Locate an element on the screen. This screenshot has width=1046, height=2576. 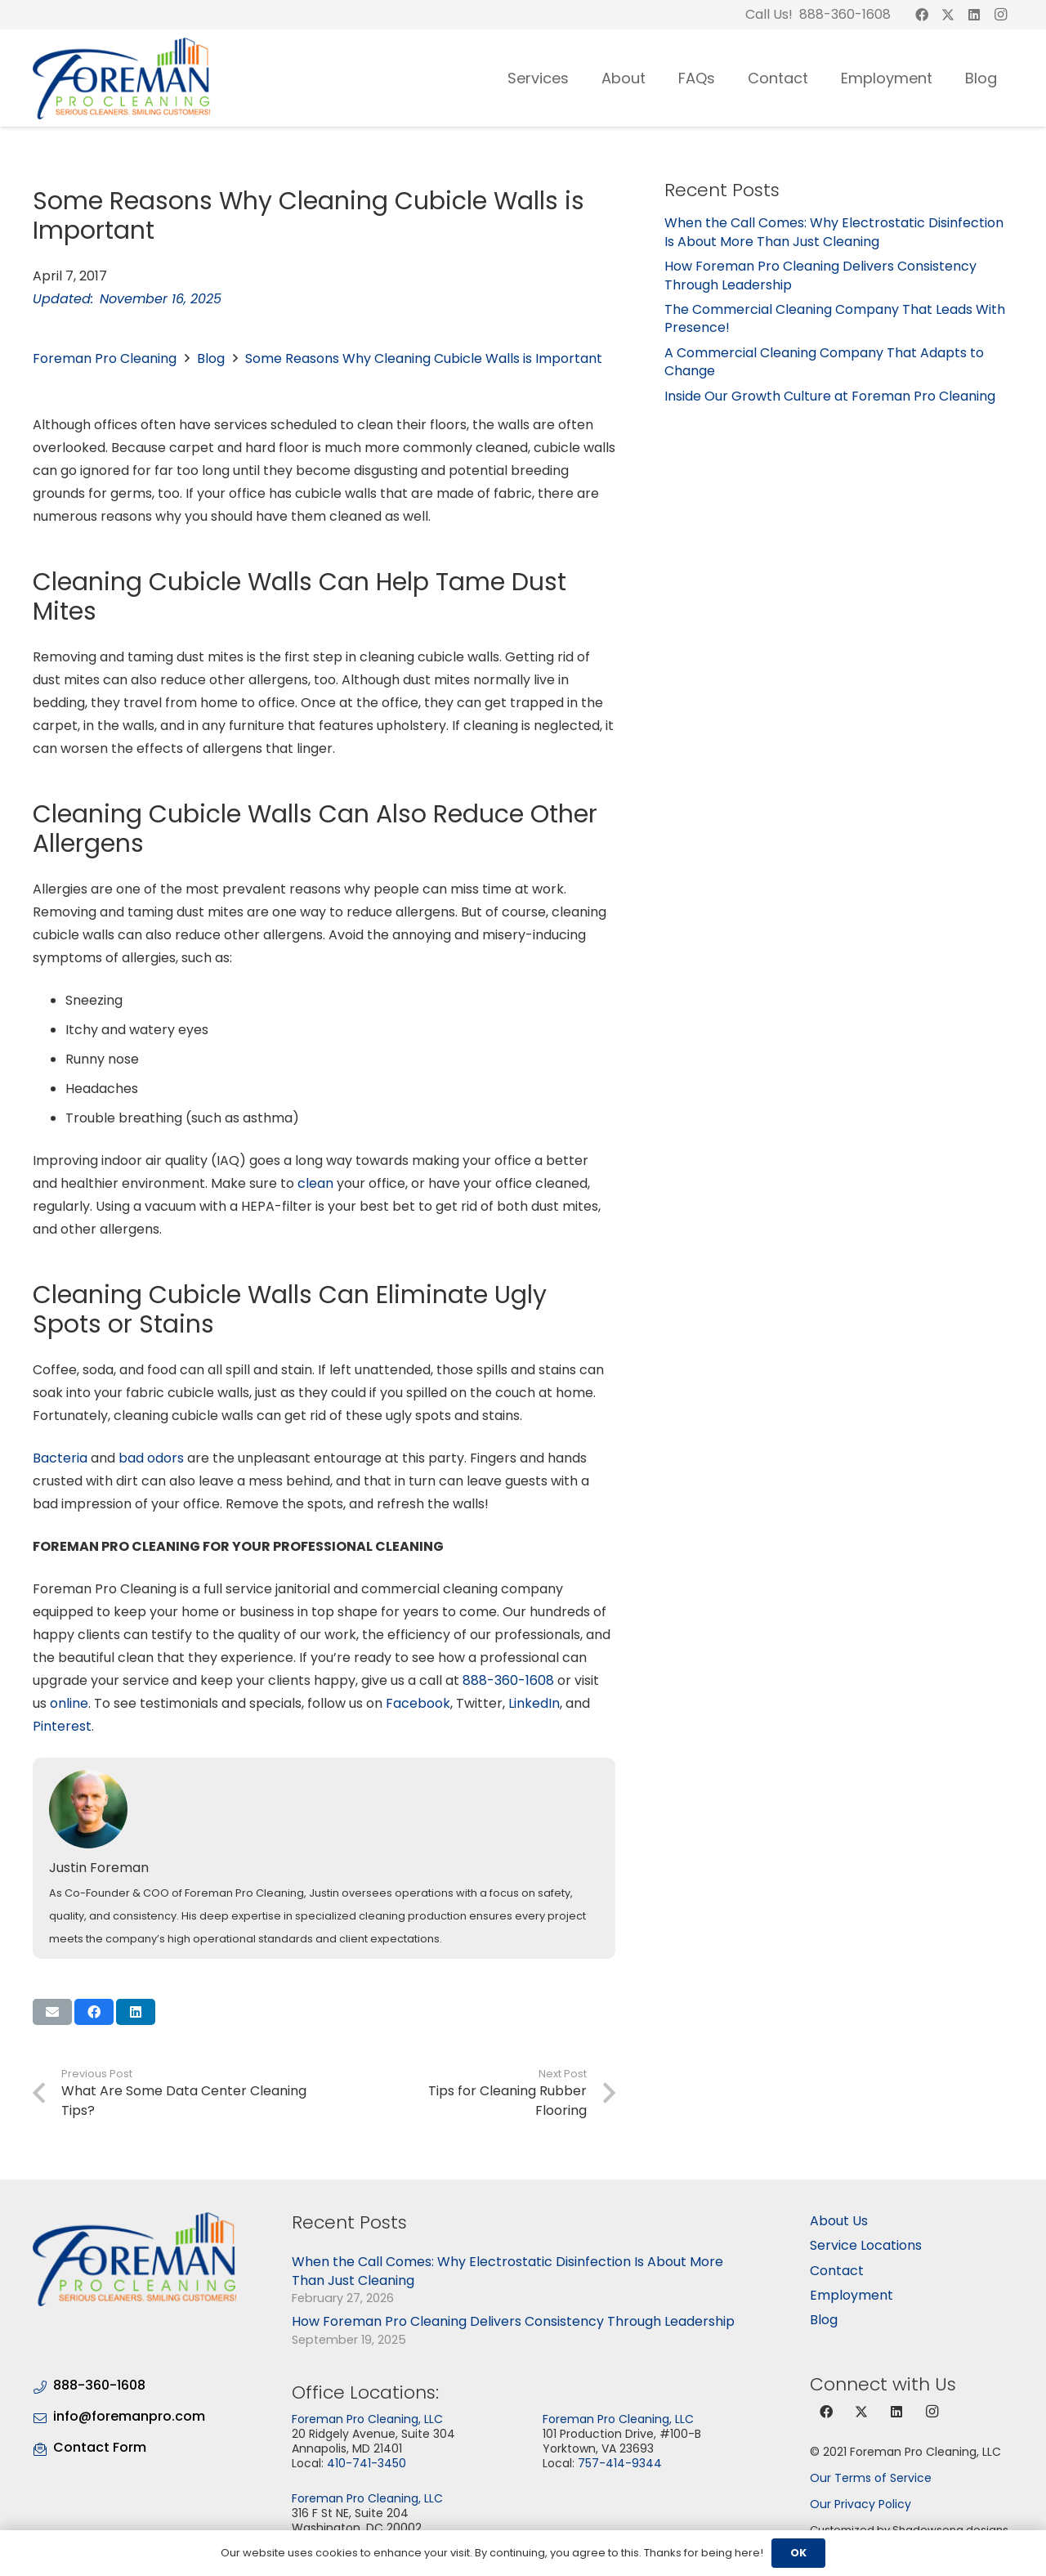
410-741-3450 is located at coordinates (366, 2463).